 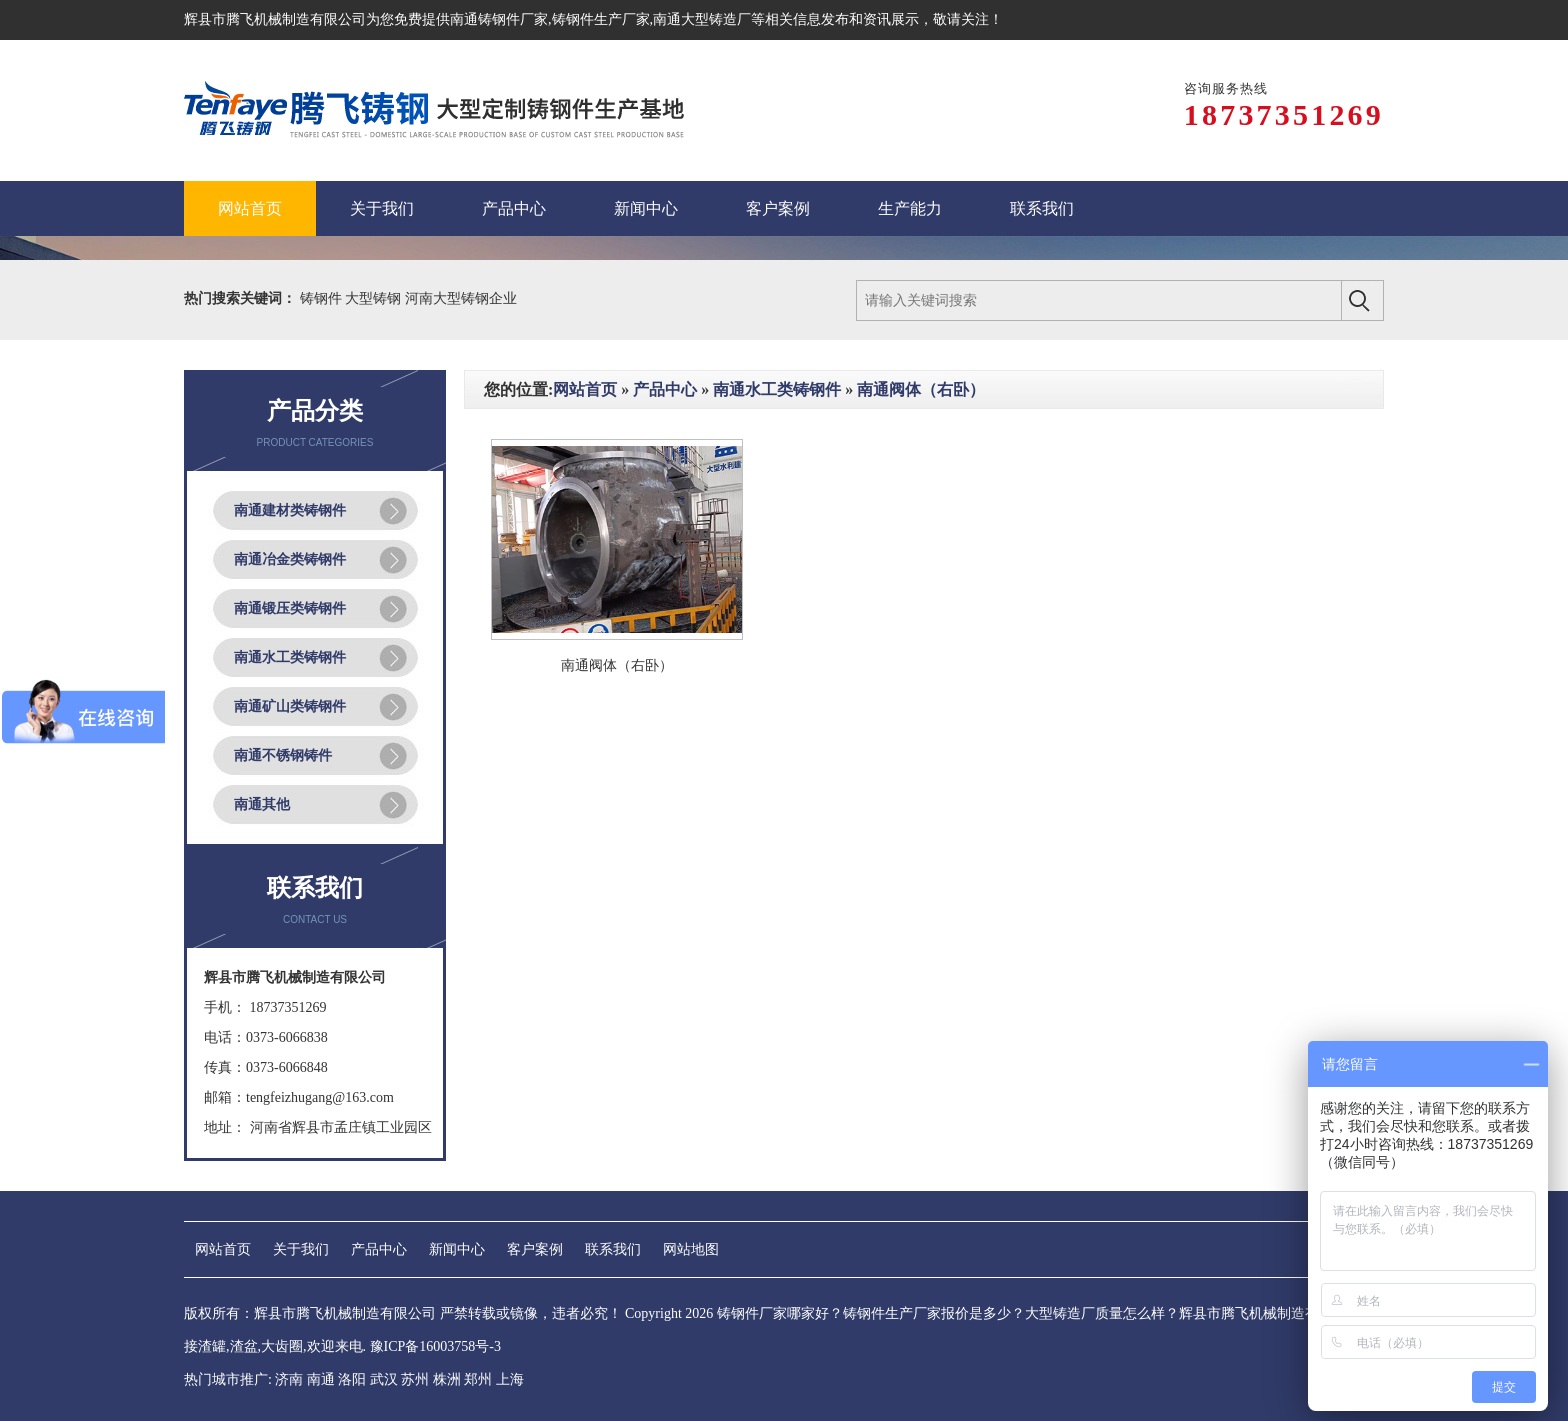 What do you see at coordinates (290, 657) in the screenshot?
I see `南通水工类铸钢件` at bounding box center [290, 657].